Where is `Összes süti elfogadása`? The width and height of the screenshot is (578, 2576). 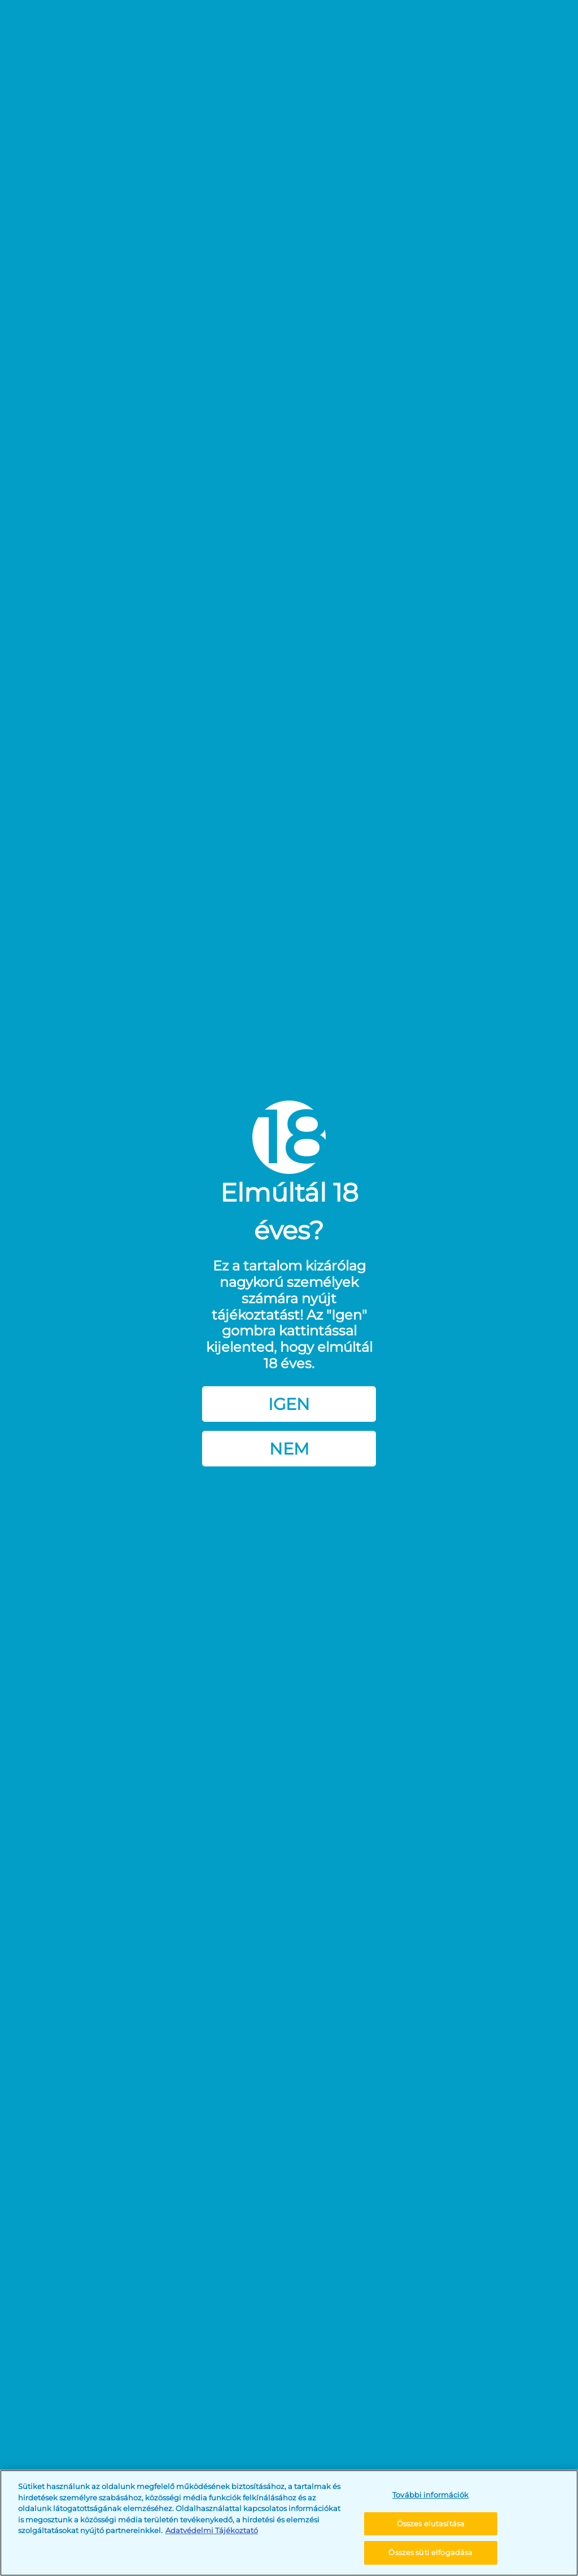
Összes süti elfogadása is located at coordinates (430, 2552).